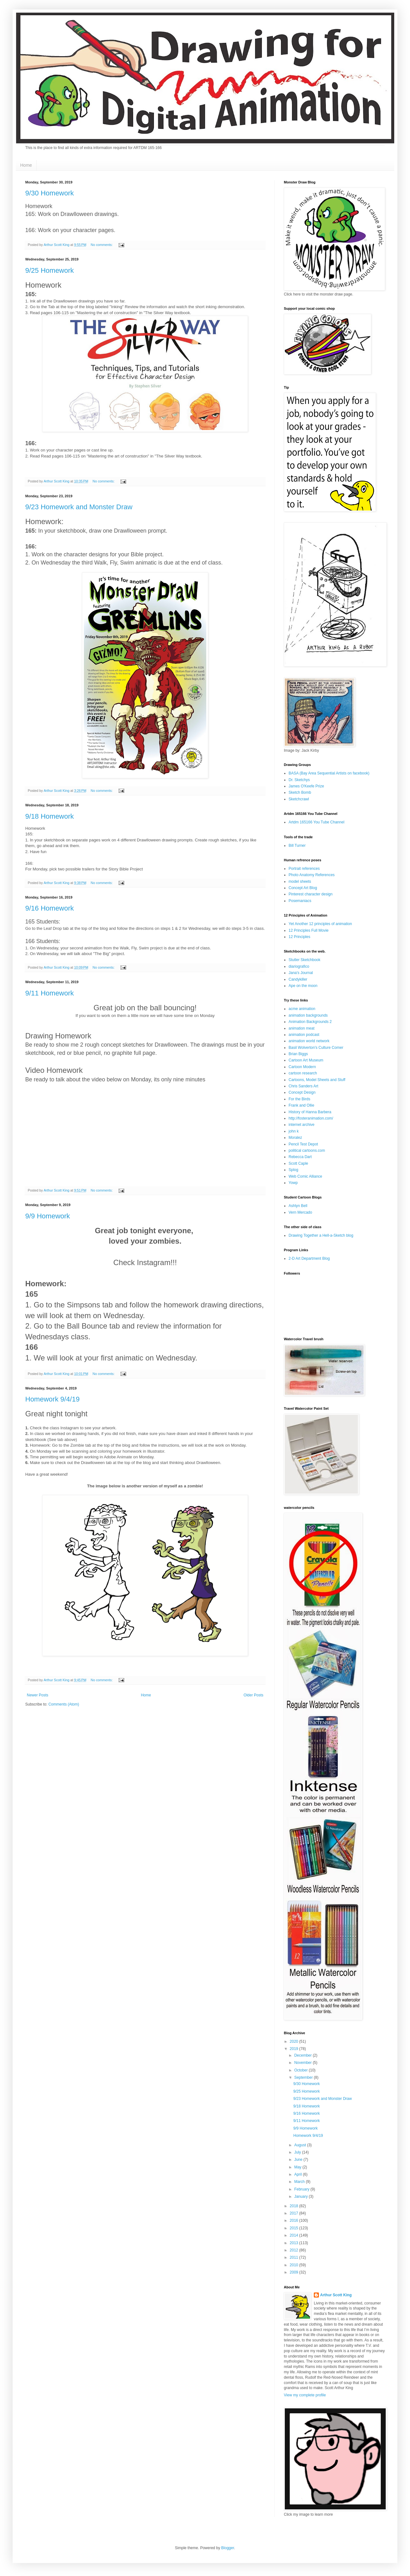 Image resolution: width=410 pixels, height=2576 pixels. What do you see at coordinates (304, 960) in the screenshot?
I see `Stutler Sketchbook` at bounding box center [304, 960].